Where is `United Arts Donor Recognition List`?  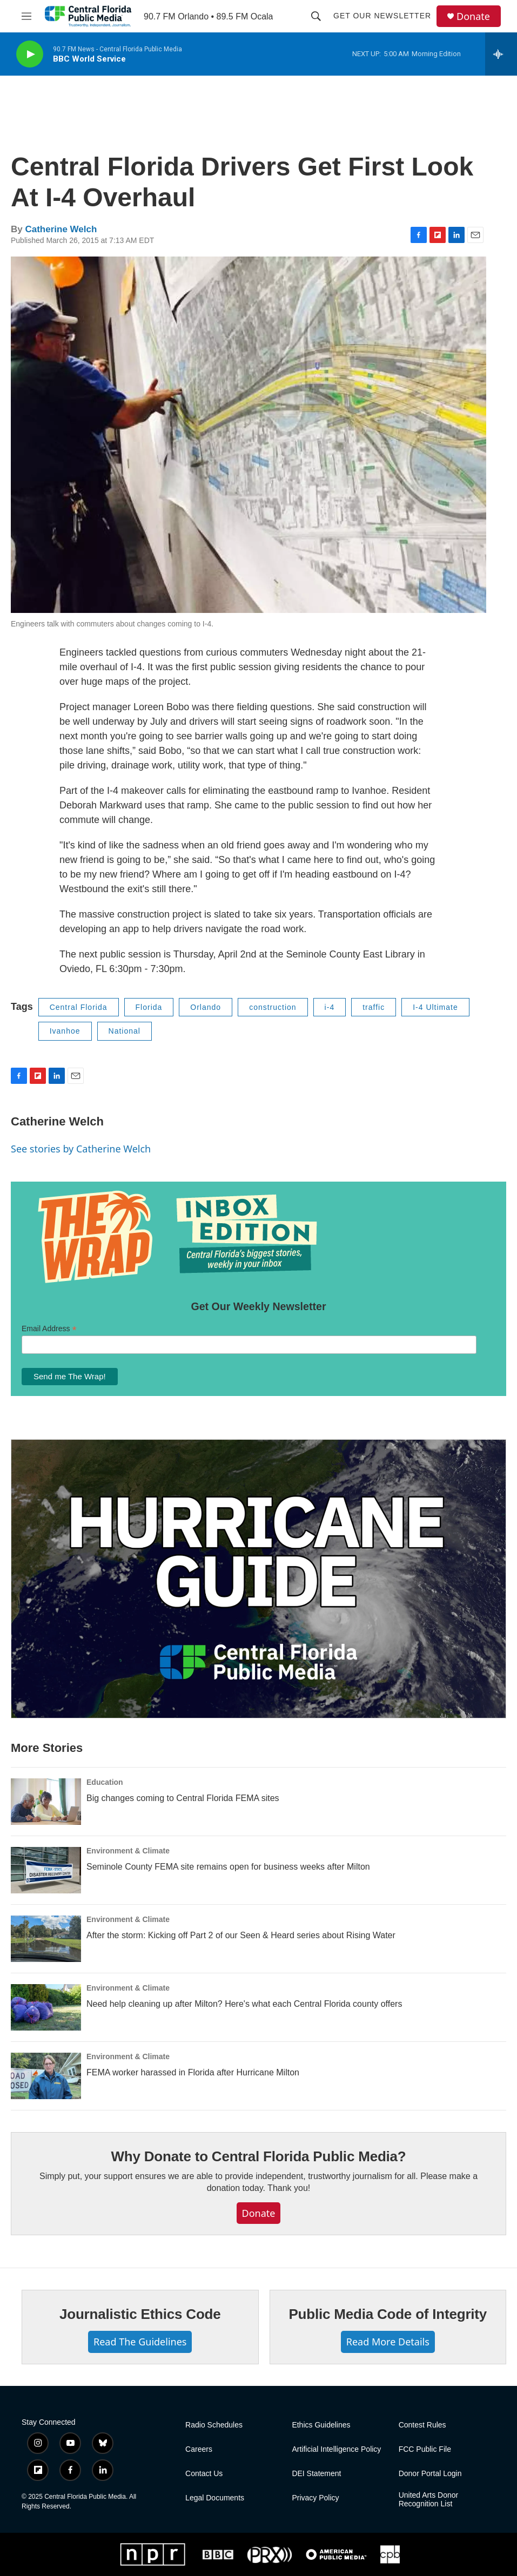 United Arts Donor Recognition List is located at coordinates (429, 2499).